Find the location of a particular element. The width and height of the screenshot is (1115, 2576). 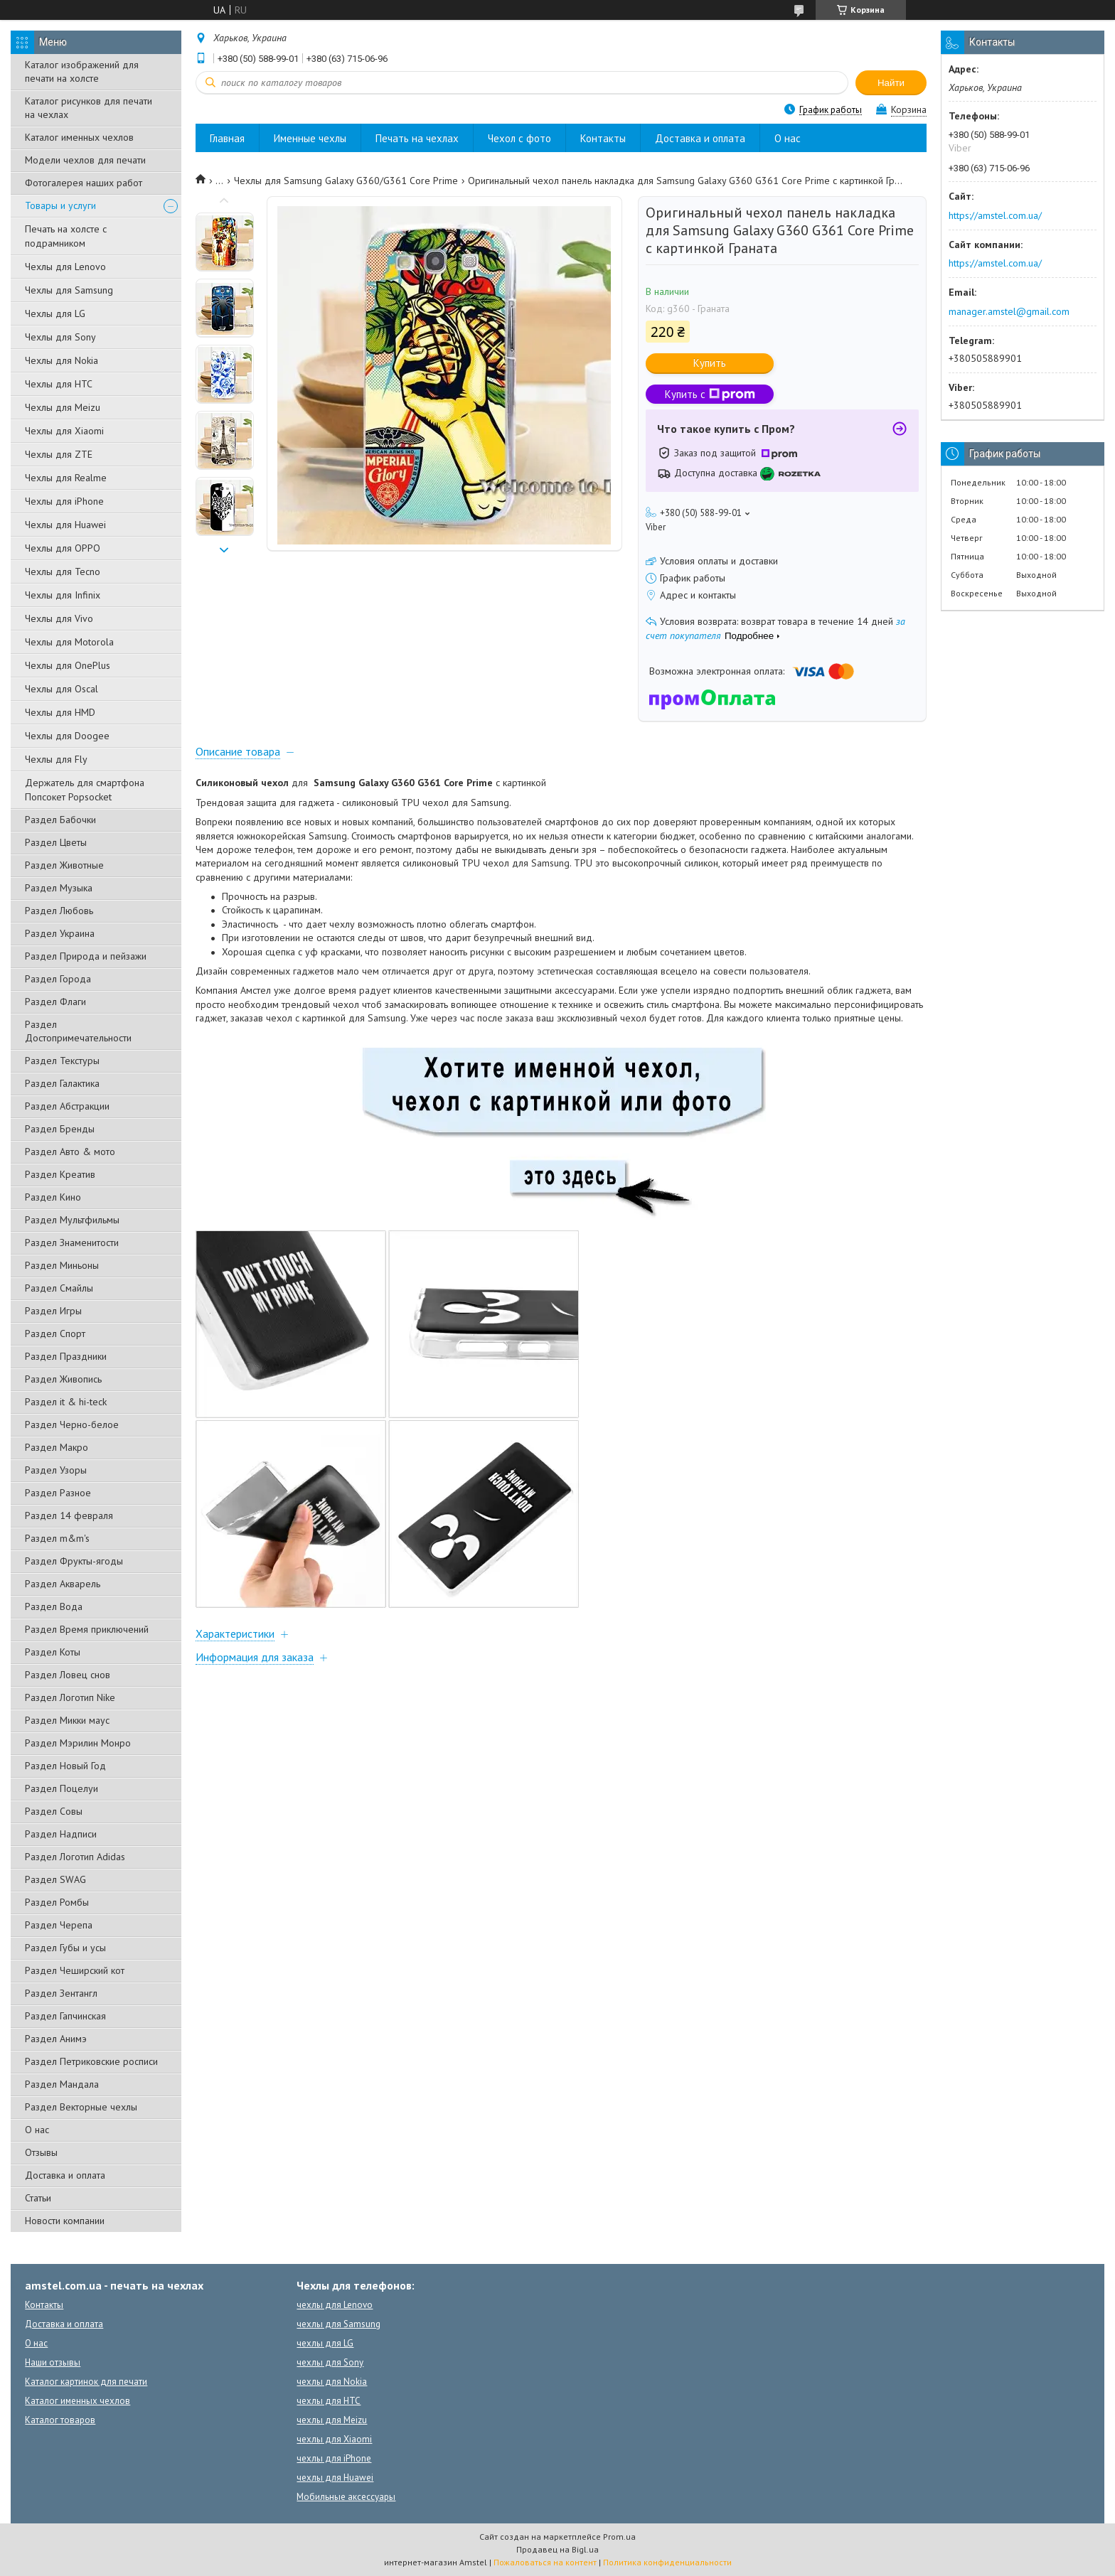

Раздел Анимэ is located at coordinates (56, 2038).